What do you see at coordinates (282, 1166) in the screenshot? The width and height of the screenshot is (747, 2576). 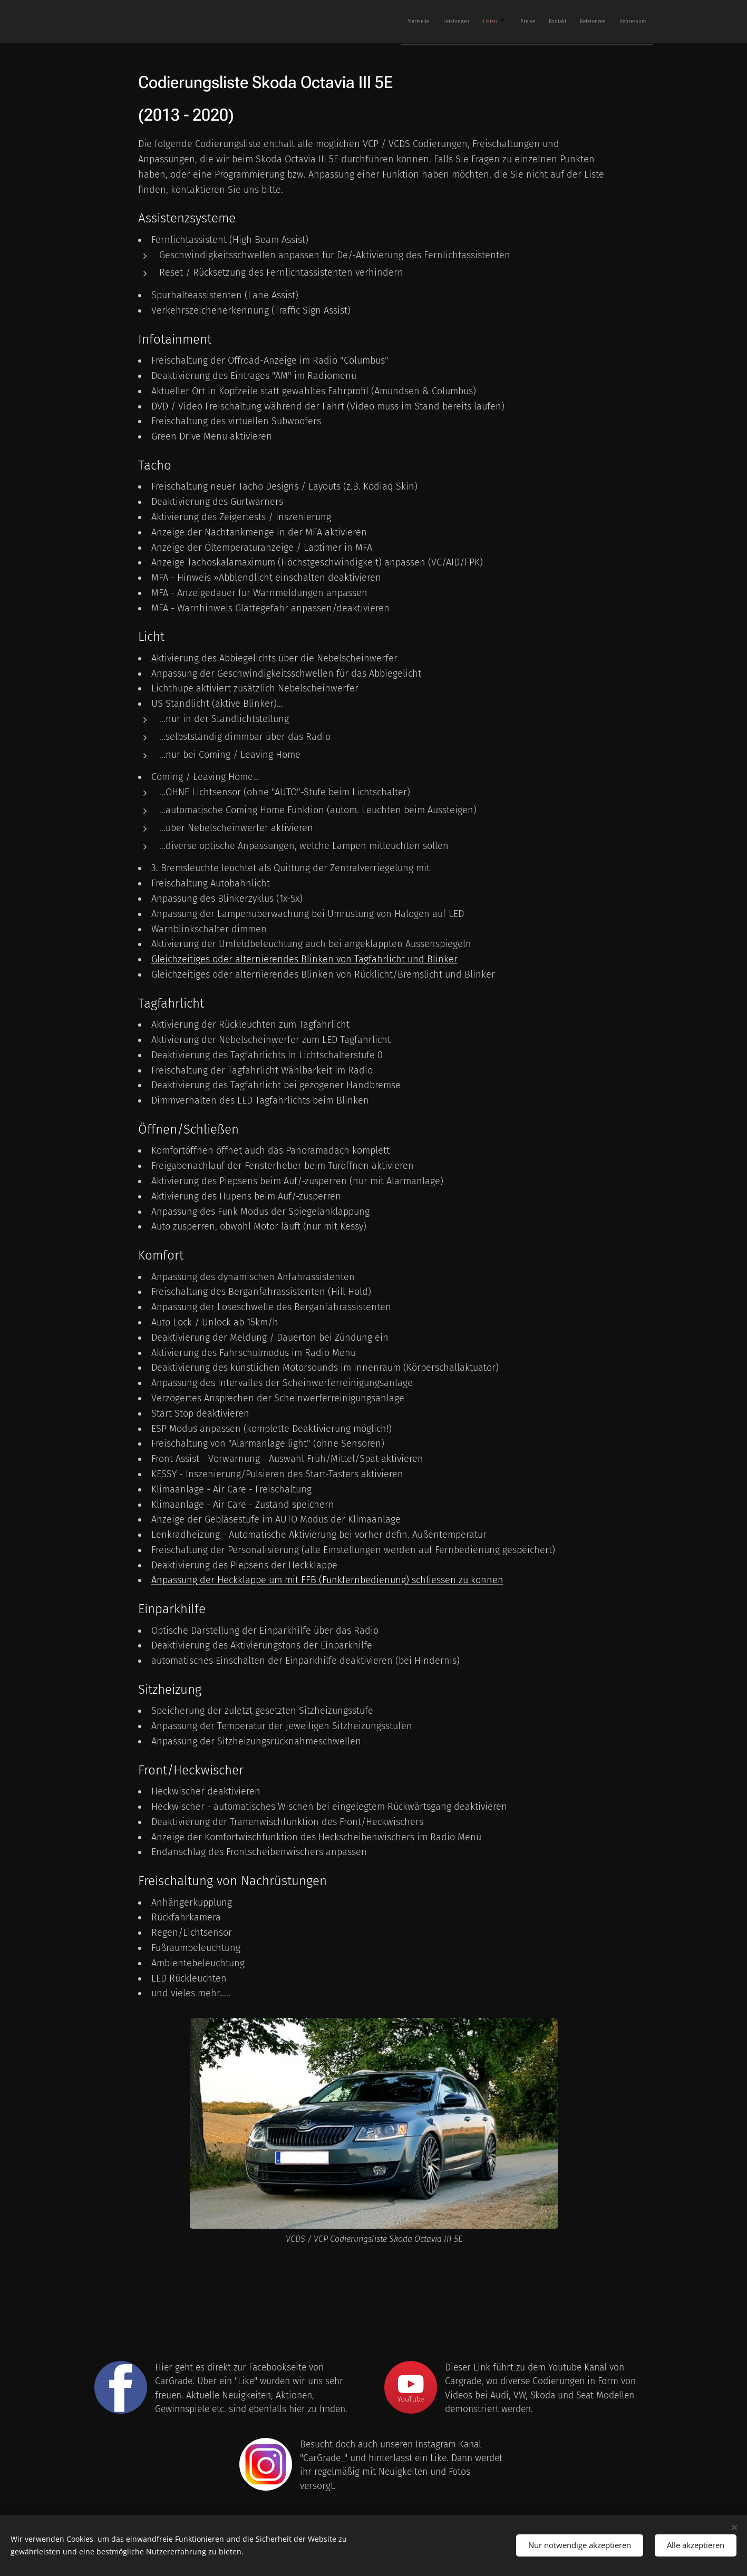 I see `Freigabenachlauf der Fensterheber beim Türöffnen aktivieren` at bounding box center [282, 1166].